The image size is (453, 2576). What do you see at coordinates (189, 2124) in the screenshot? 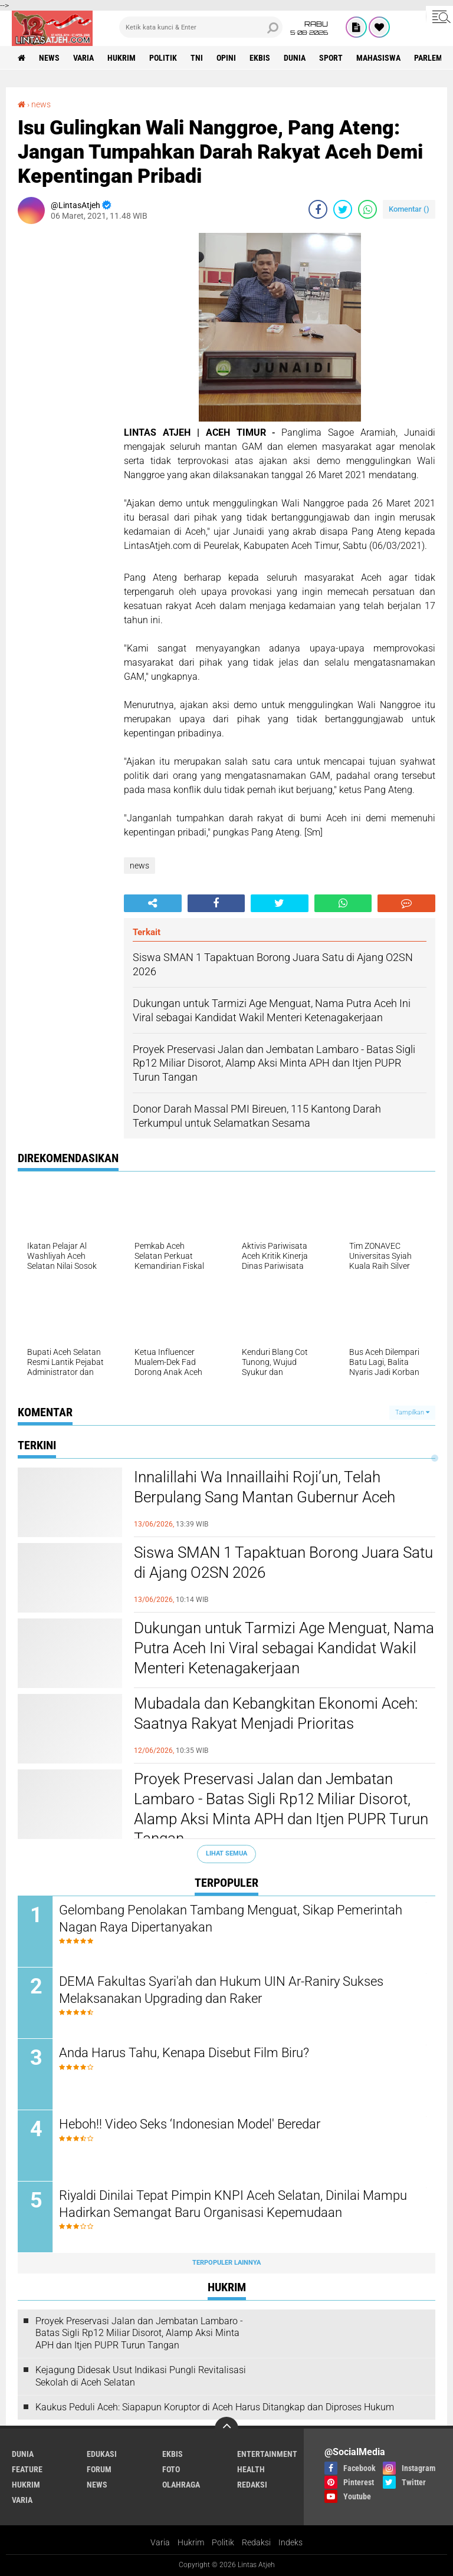
I see `Heboh!! Video Seks ‘Indonesian Model' Beredar` at bounding box center [189, 2124].